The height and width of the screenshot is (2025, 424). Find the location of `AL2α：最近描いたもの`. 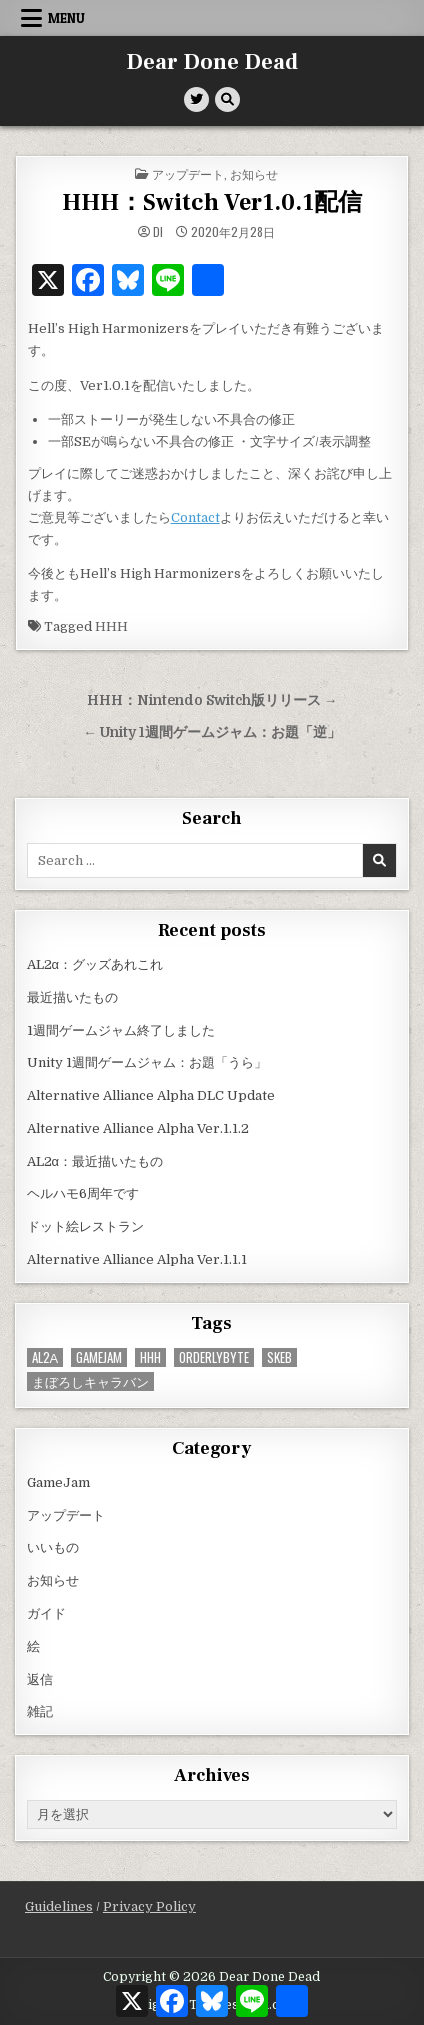

AL2α：最近描いたもの is located at coordinates (95, 1161).